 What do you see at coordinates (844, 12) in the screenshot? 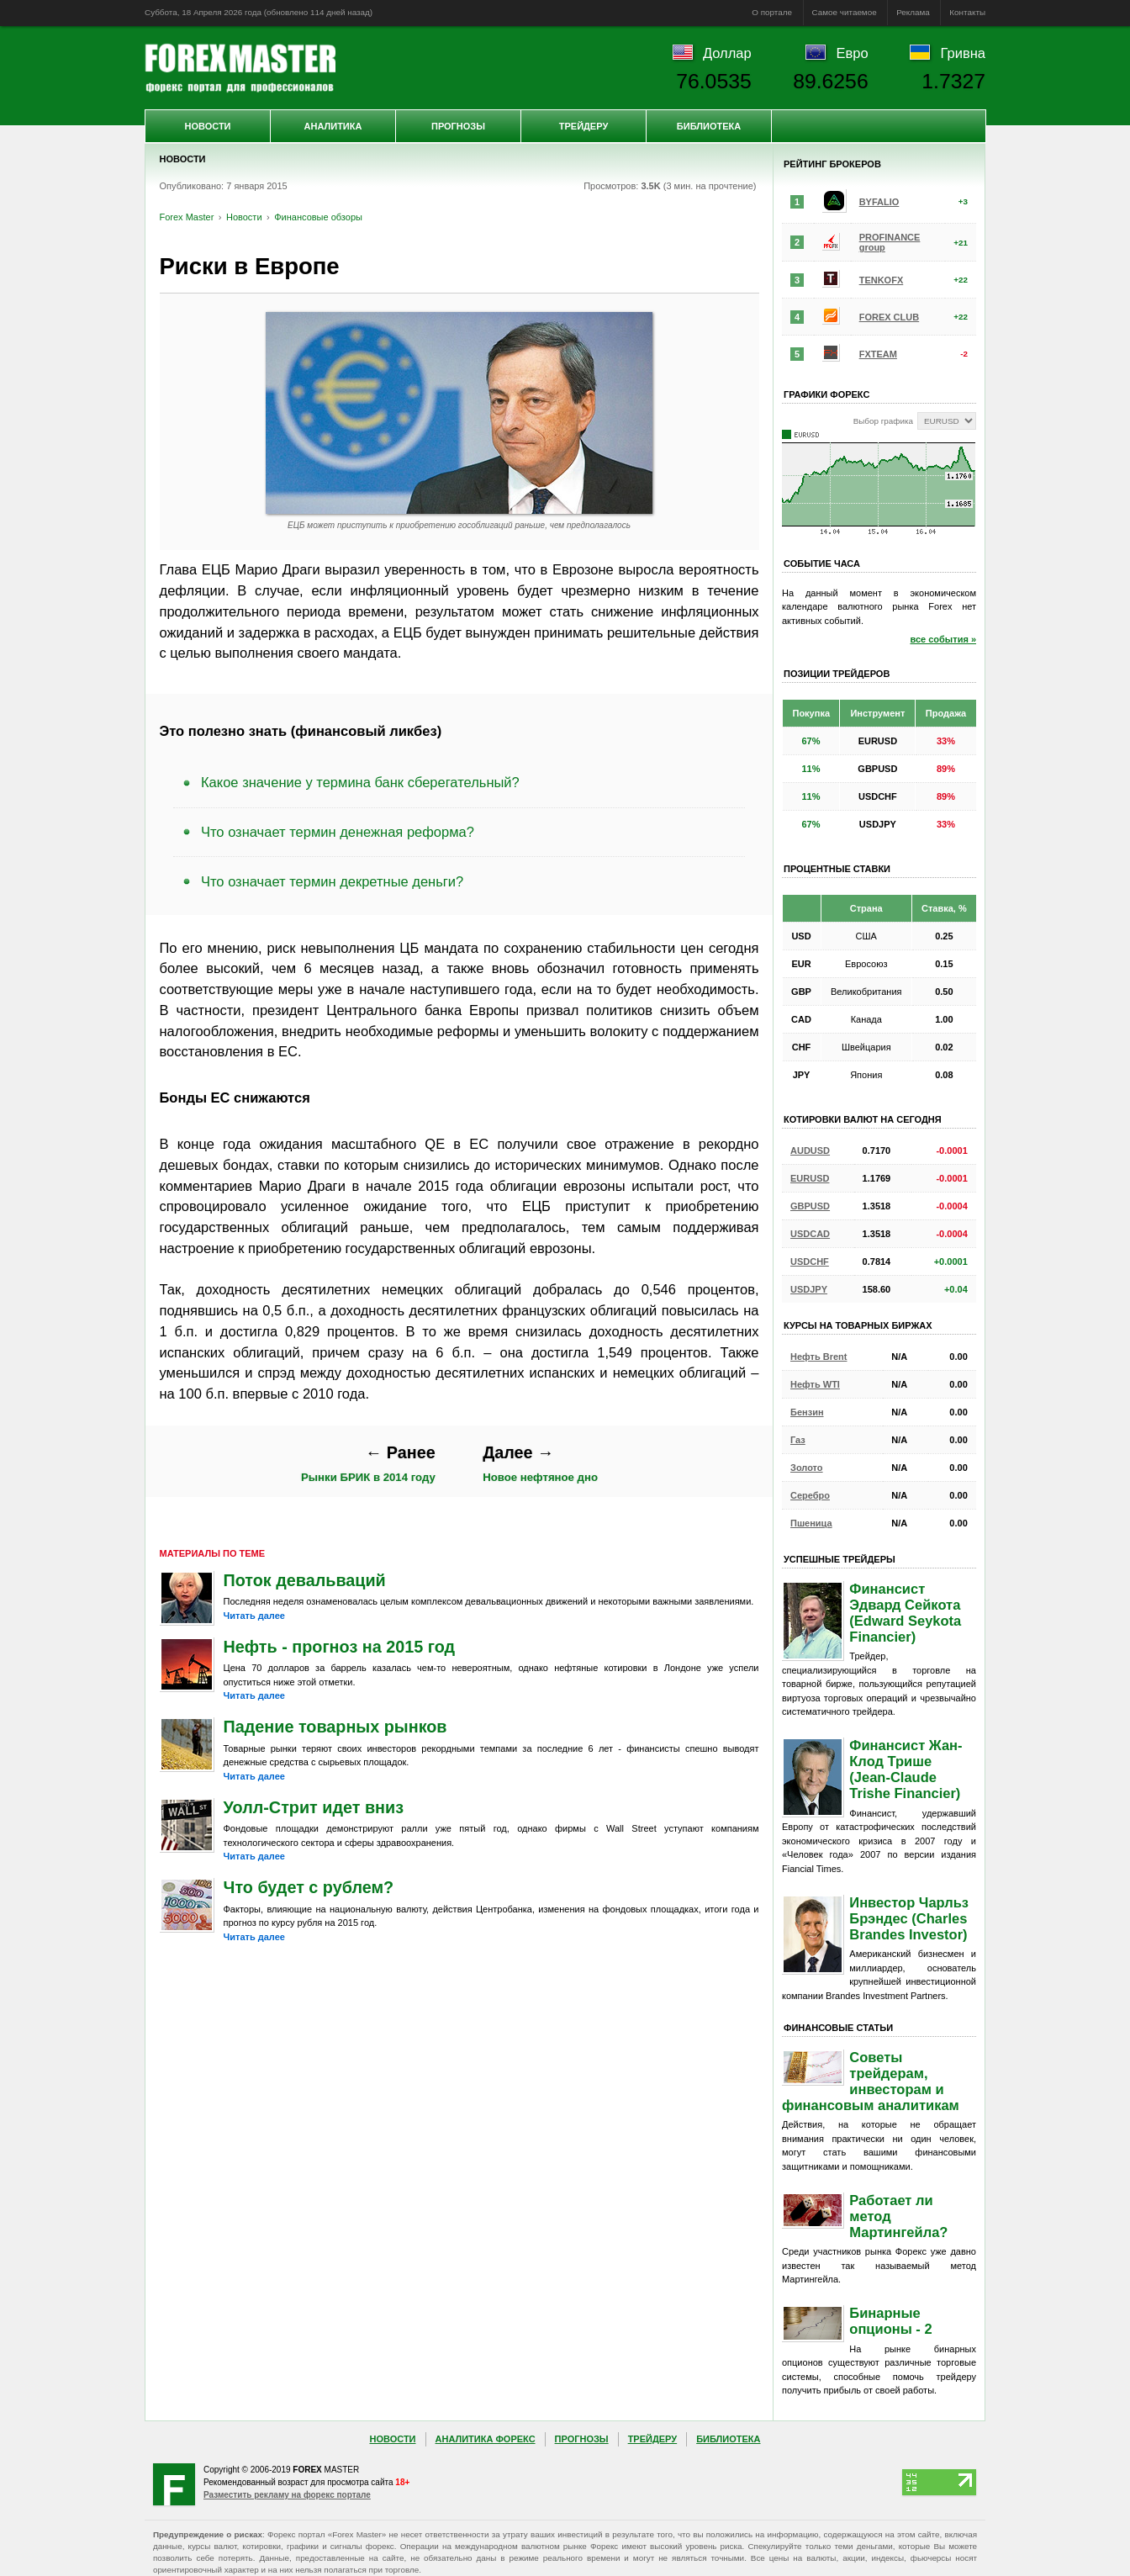
I see `Самое читаемое` at bounding box center [844, 12].